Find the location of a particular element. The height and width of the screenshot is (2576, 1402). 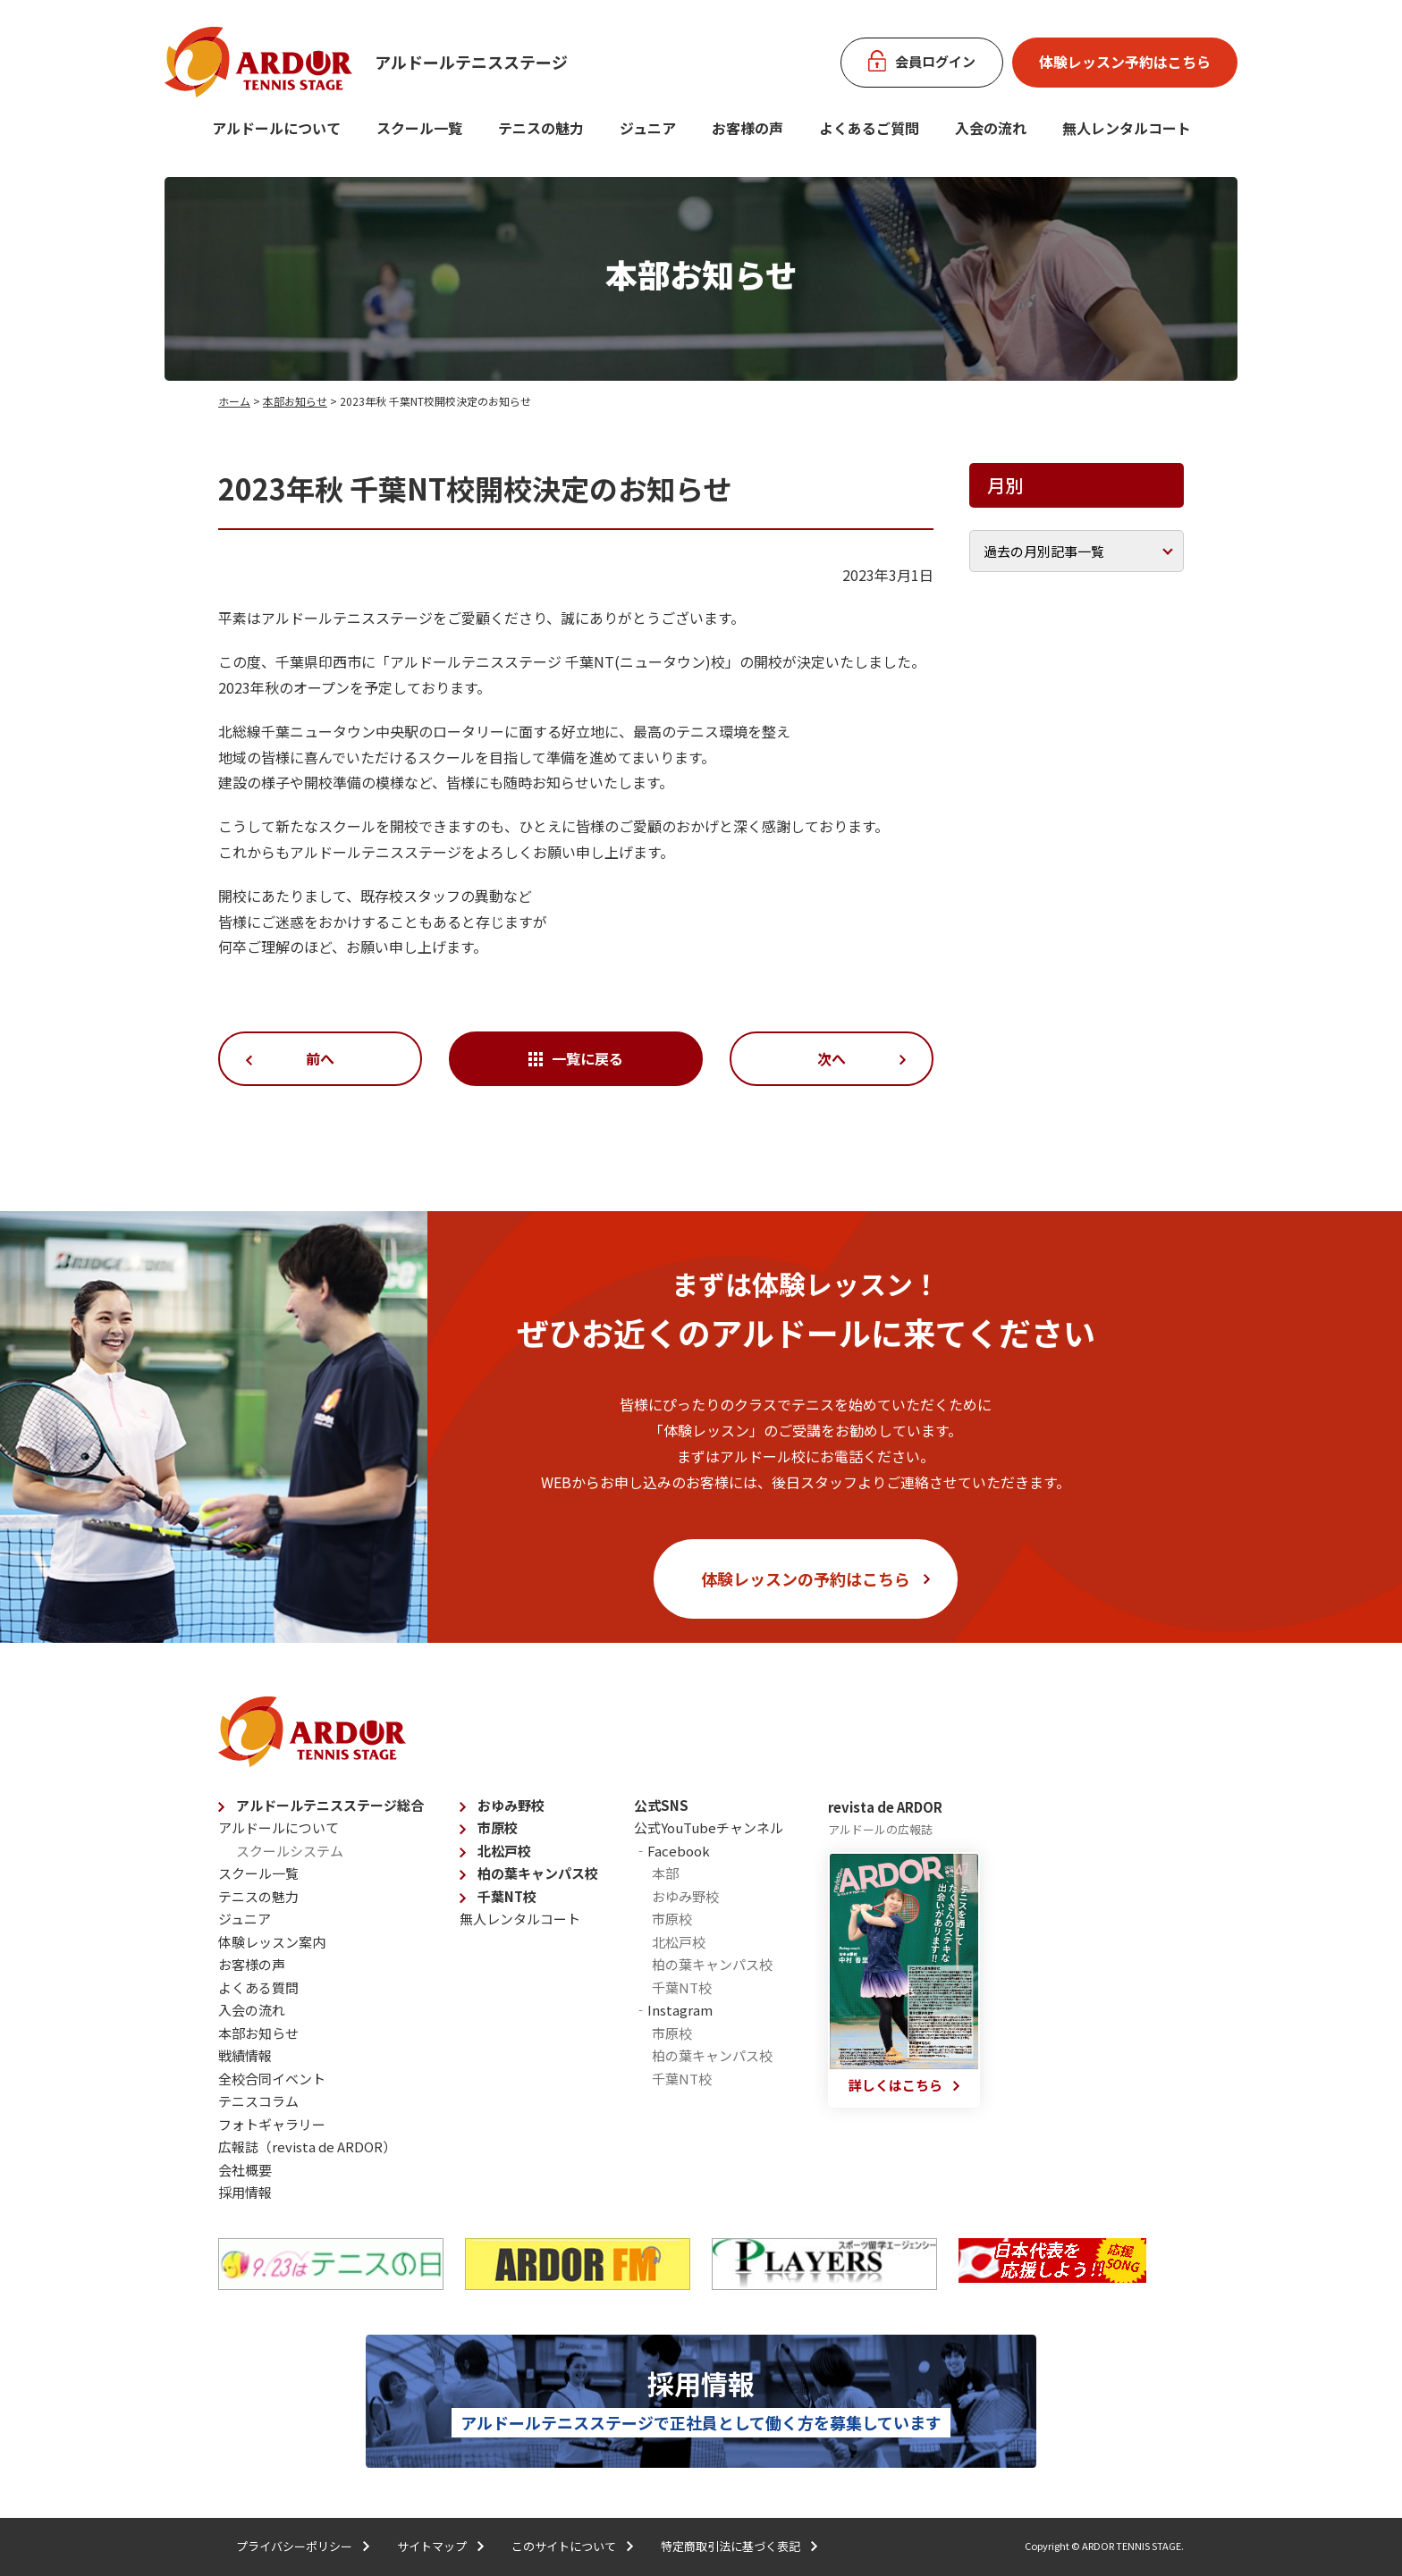

スクール一覧 is located at coordinates (419, 128).